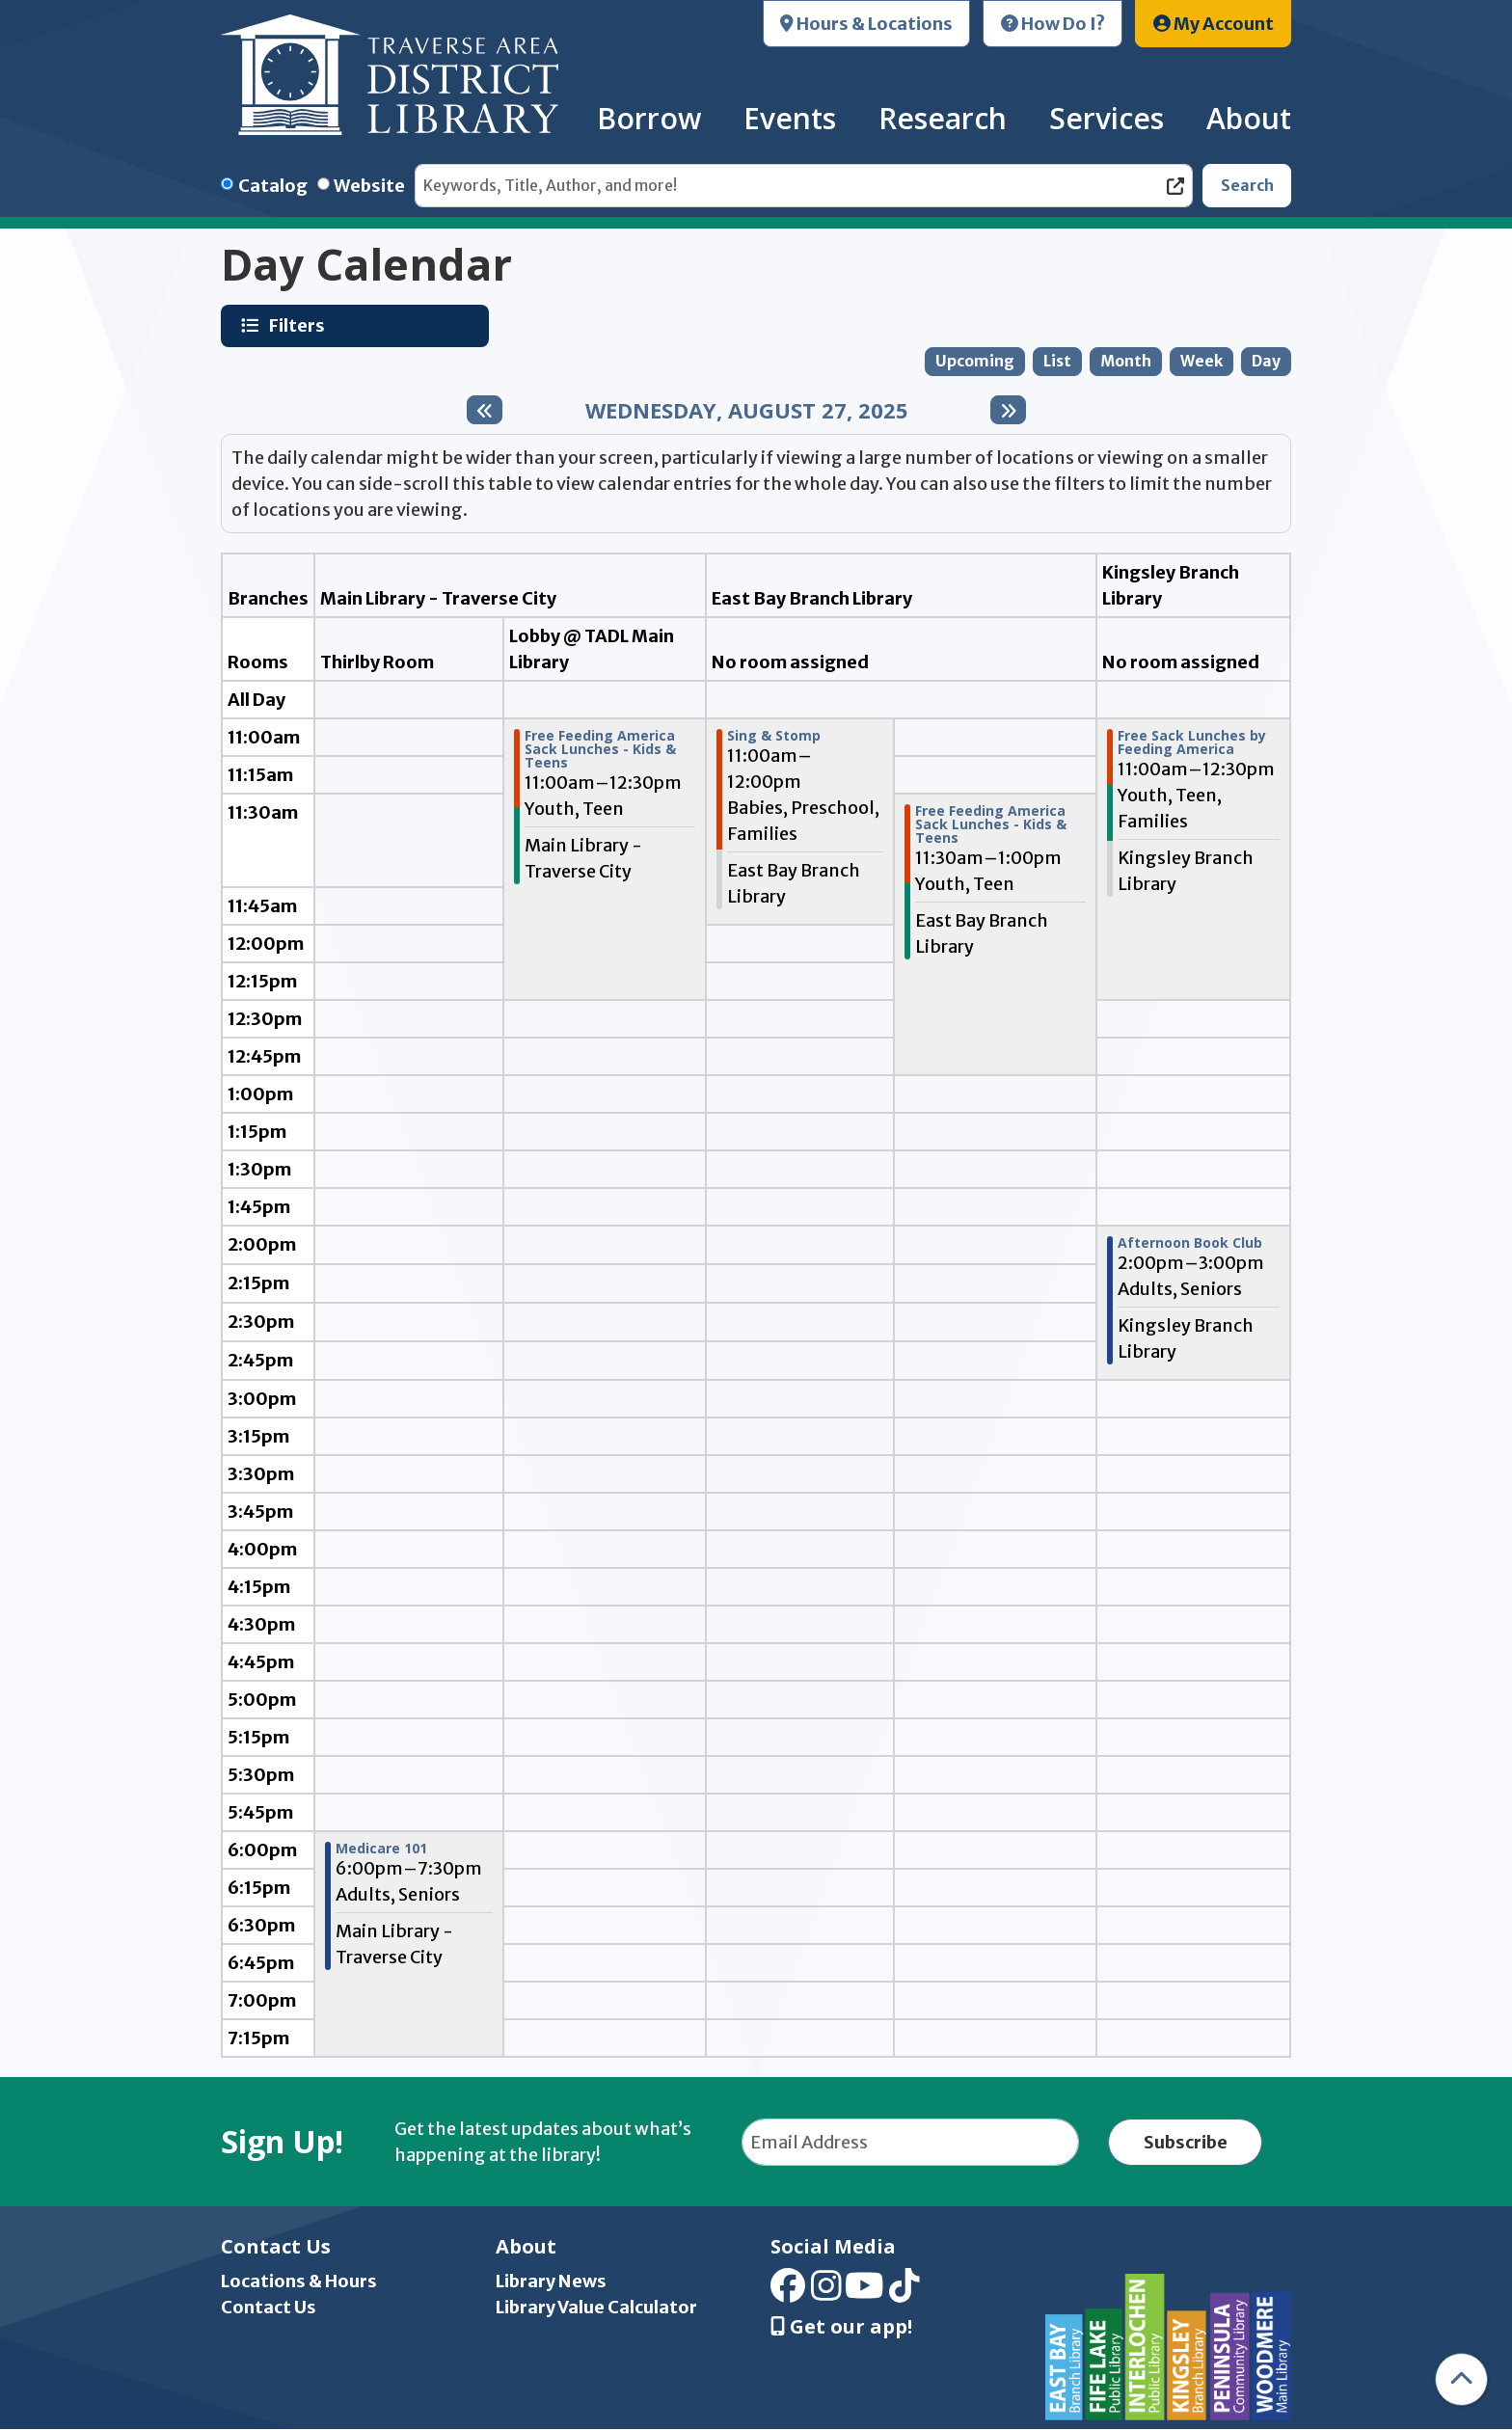 The width and height of the screenshot is (1512, 2430). I want to click on Borrow [menuitem], so click(649, 118).